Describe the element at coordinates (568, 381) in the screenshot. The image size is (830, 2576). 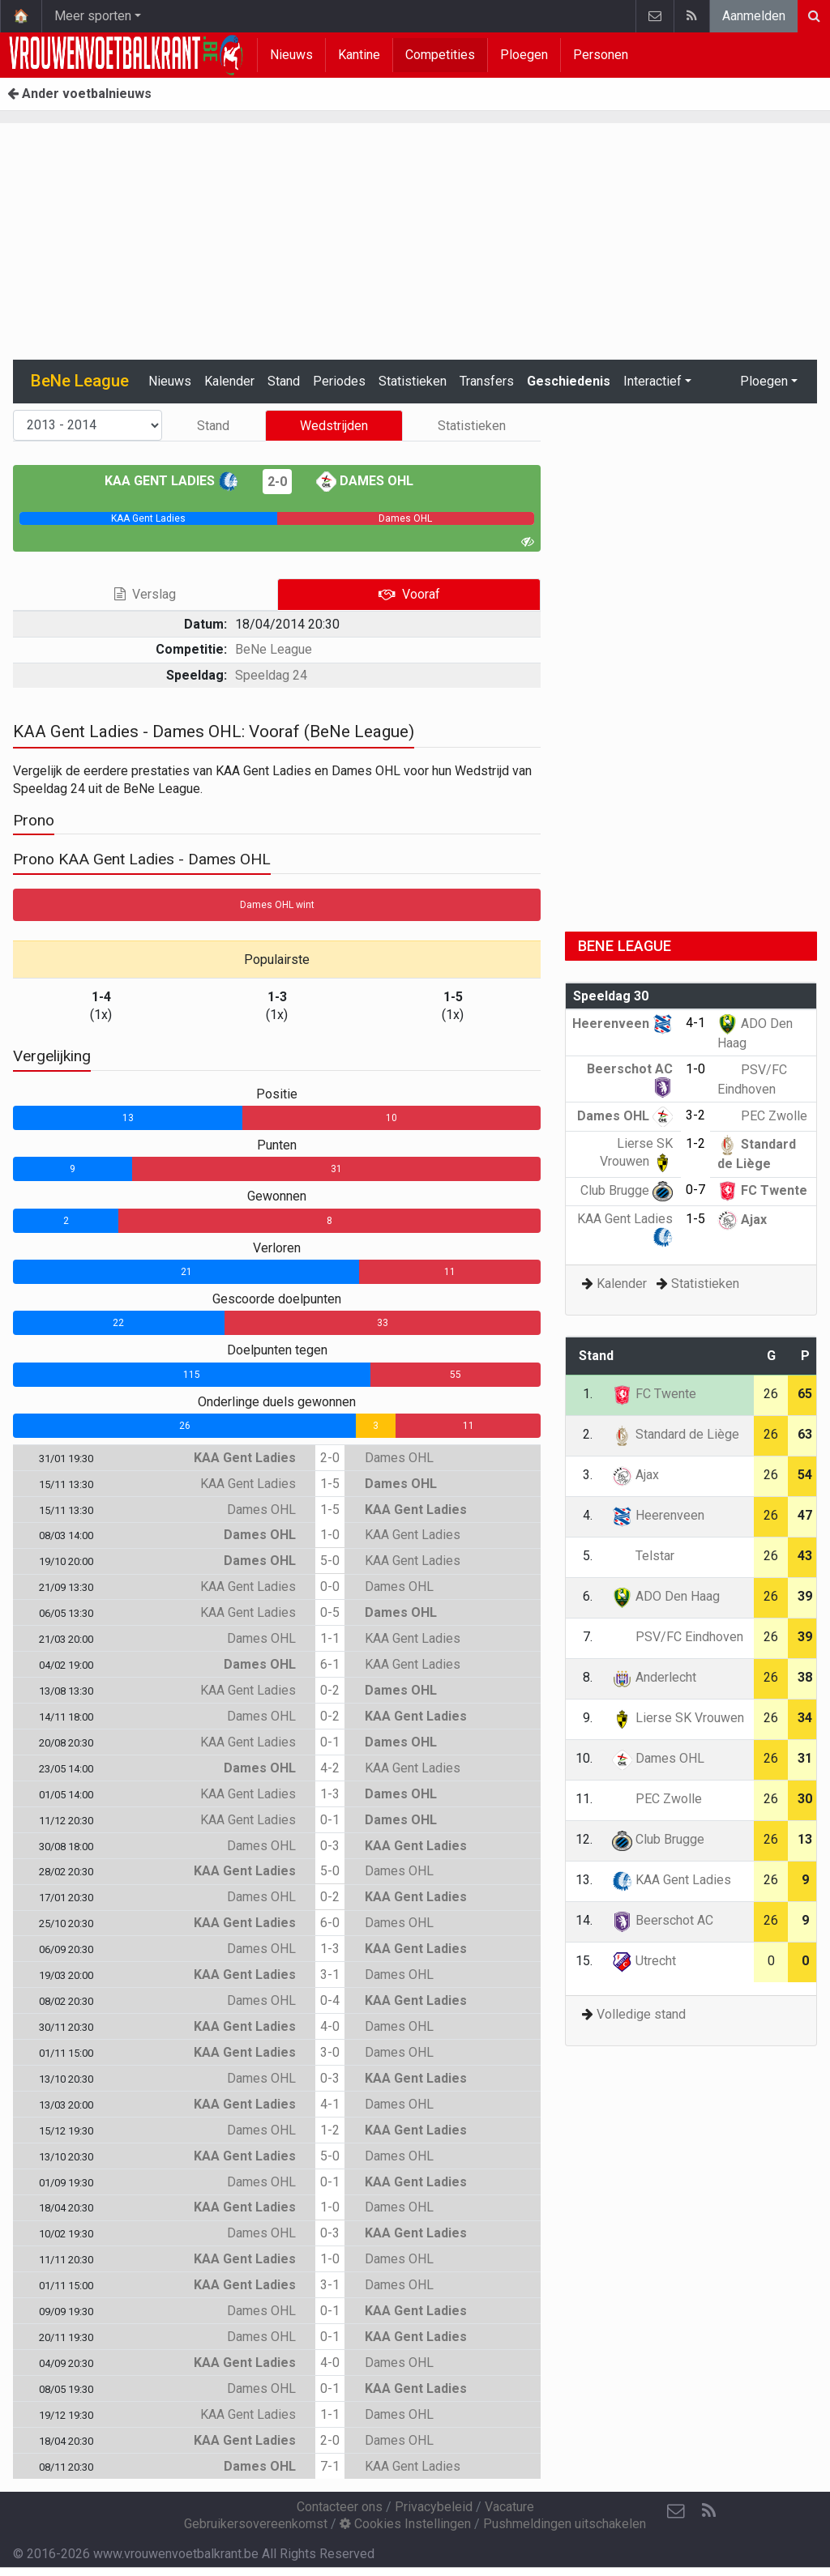
I see `Geschiedenis` at that location.